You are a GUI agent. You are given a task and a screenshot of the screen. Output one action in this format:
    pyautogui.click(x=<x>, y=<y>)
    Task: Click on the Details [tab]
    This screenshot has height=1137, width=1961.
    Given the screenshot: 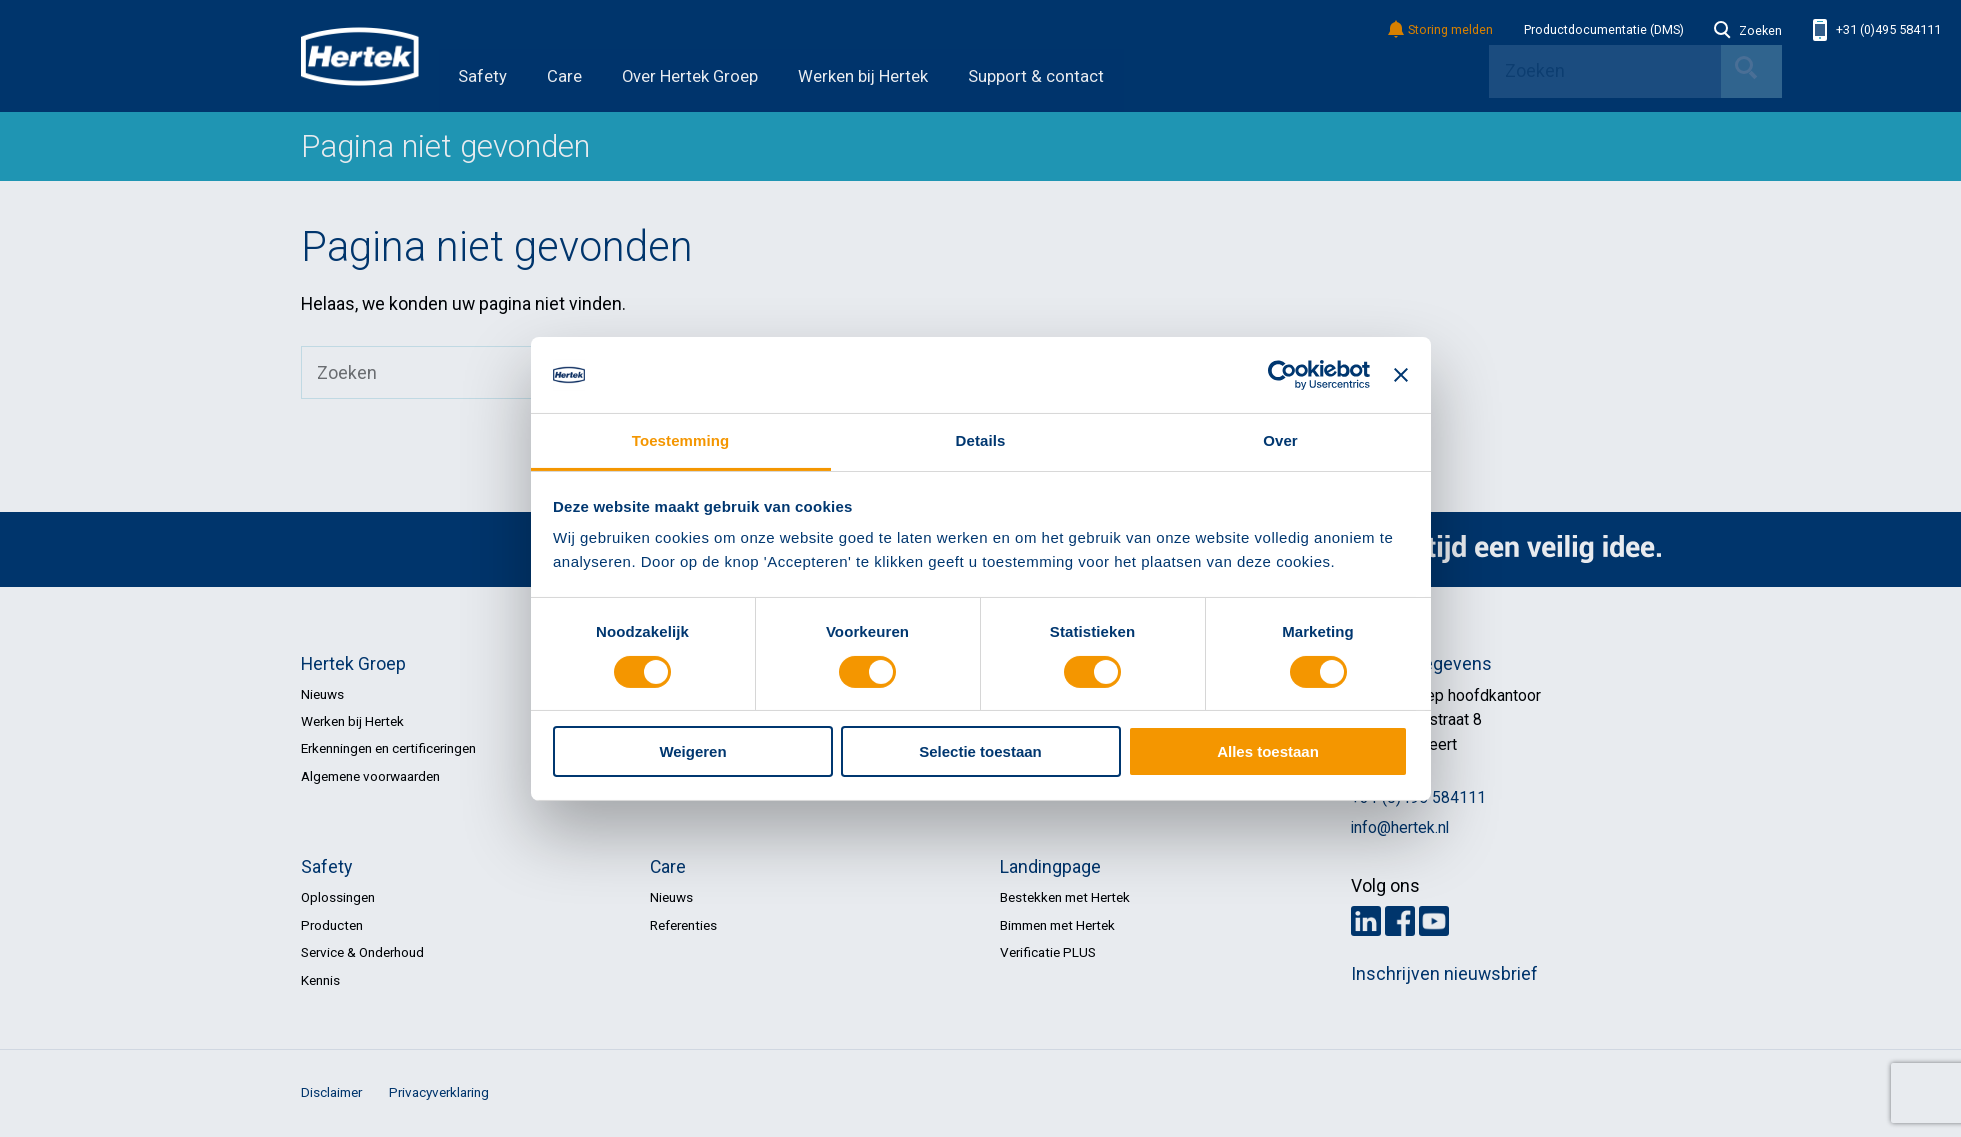 What is the action you would take?
    pyautogui.click(x=981, y=440)
    